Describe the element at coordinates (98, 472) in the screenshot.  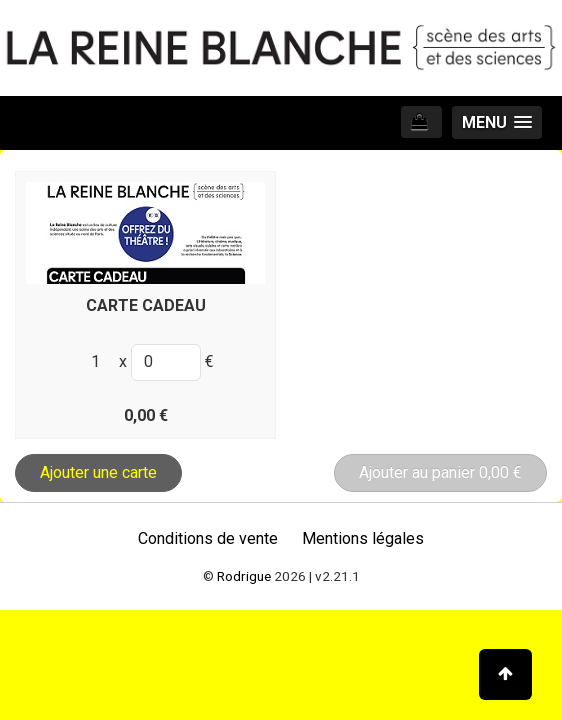
I see `Ajouter une carte` at that location.